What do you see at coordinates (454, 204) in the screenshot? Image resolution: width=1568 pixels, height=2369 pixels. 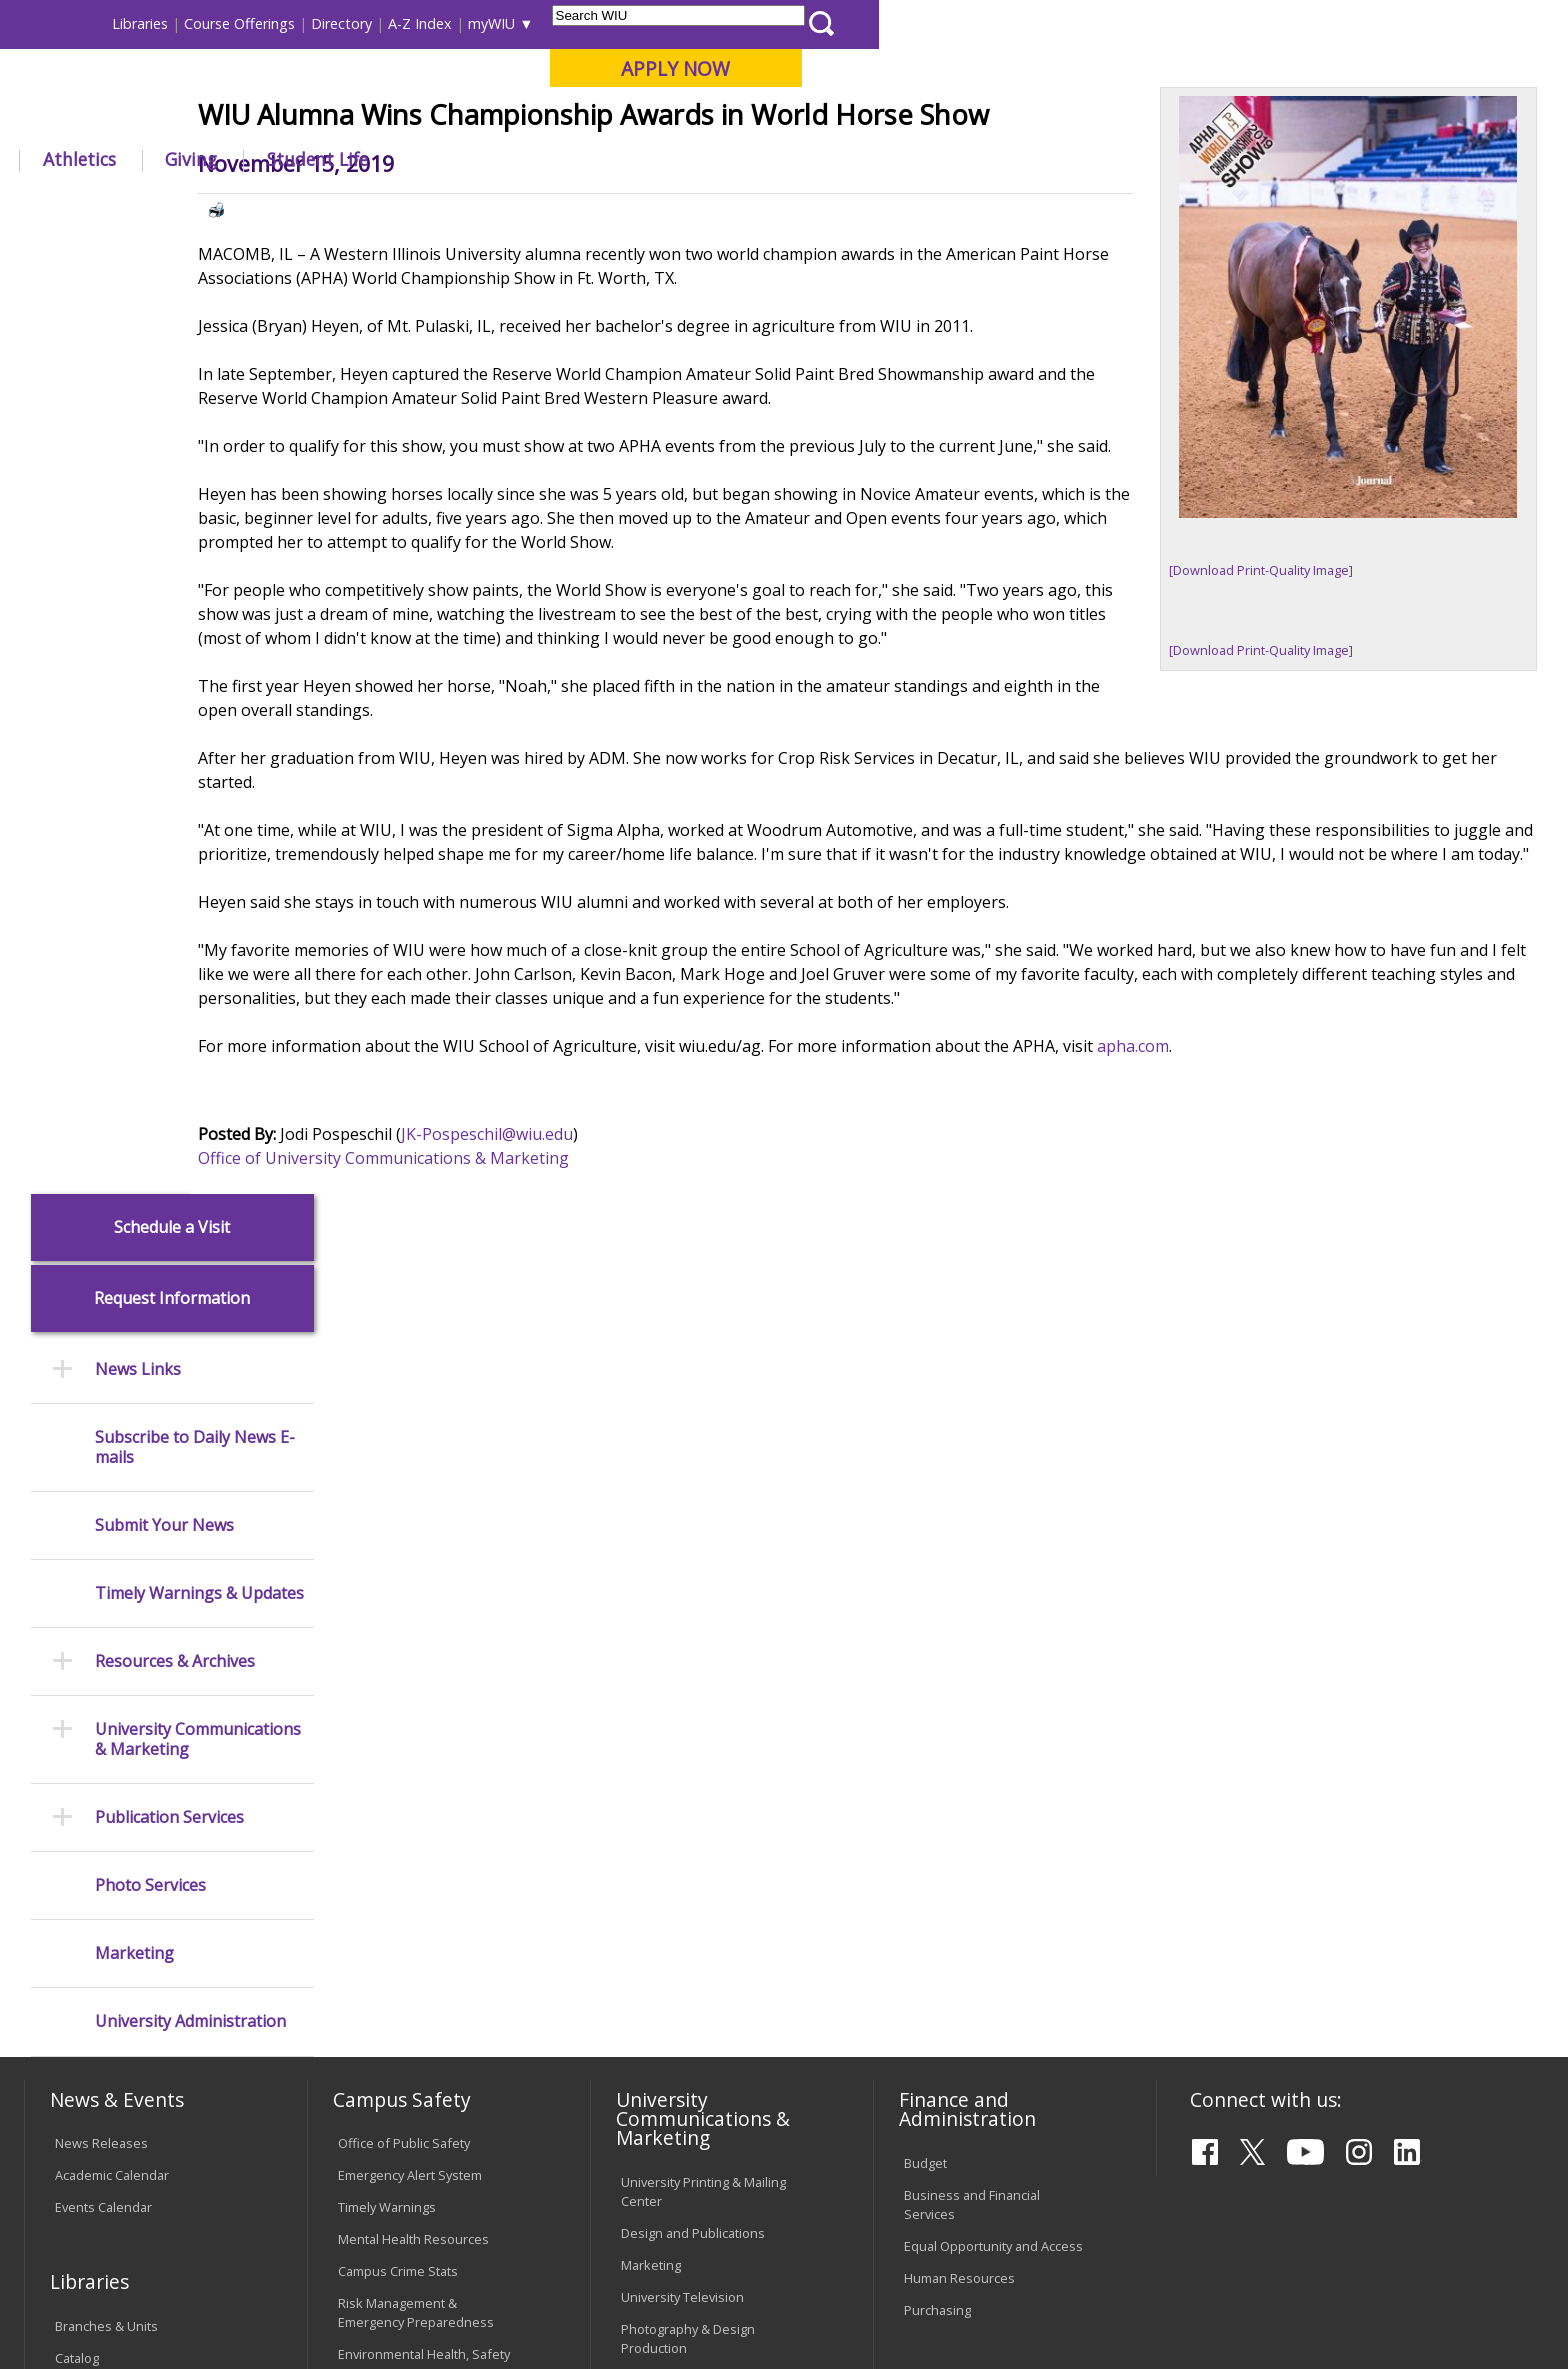 I see `News` at bounding box center [454, 204].